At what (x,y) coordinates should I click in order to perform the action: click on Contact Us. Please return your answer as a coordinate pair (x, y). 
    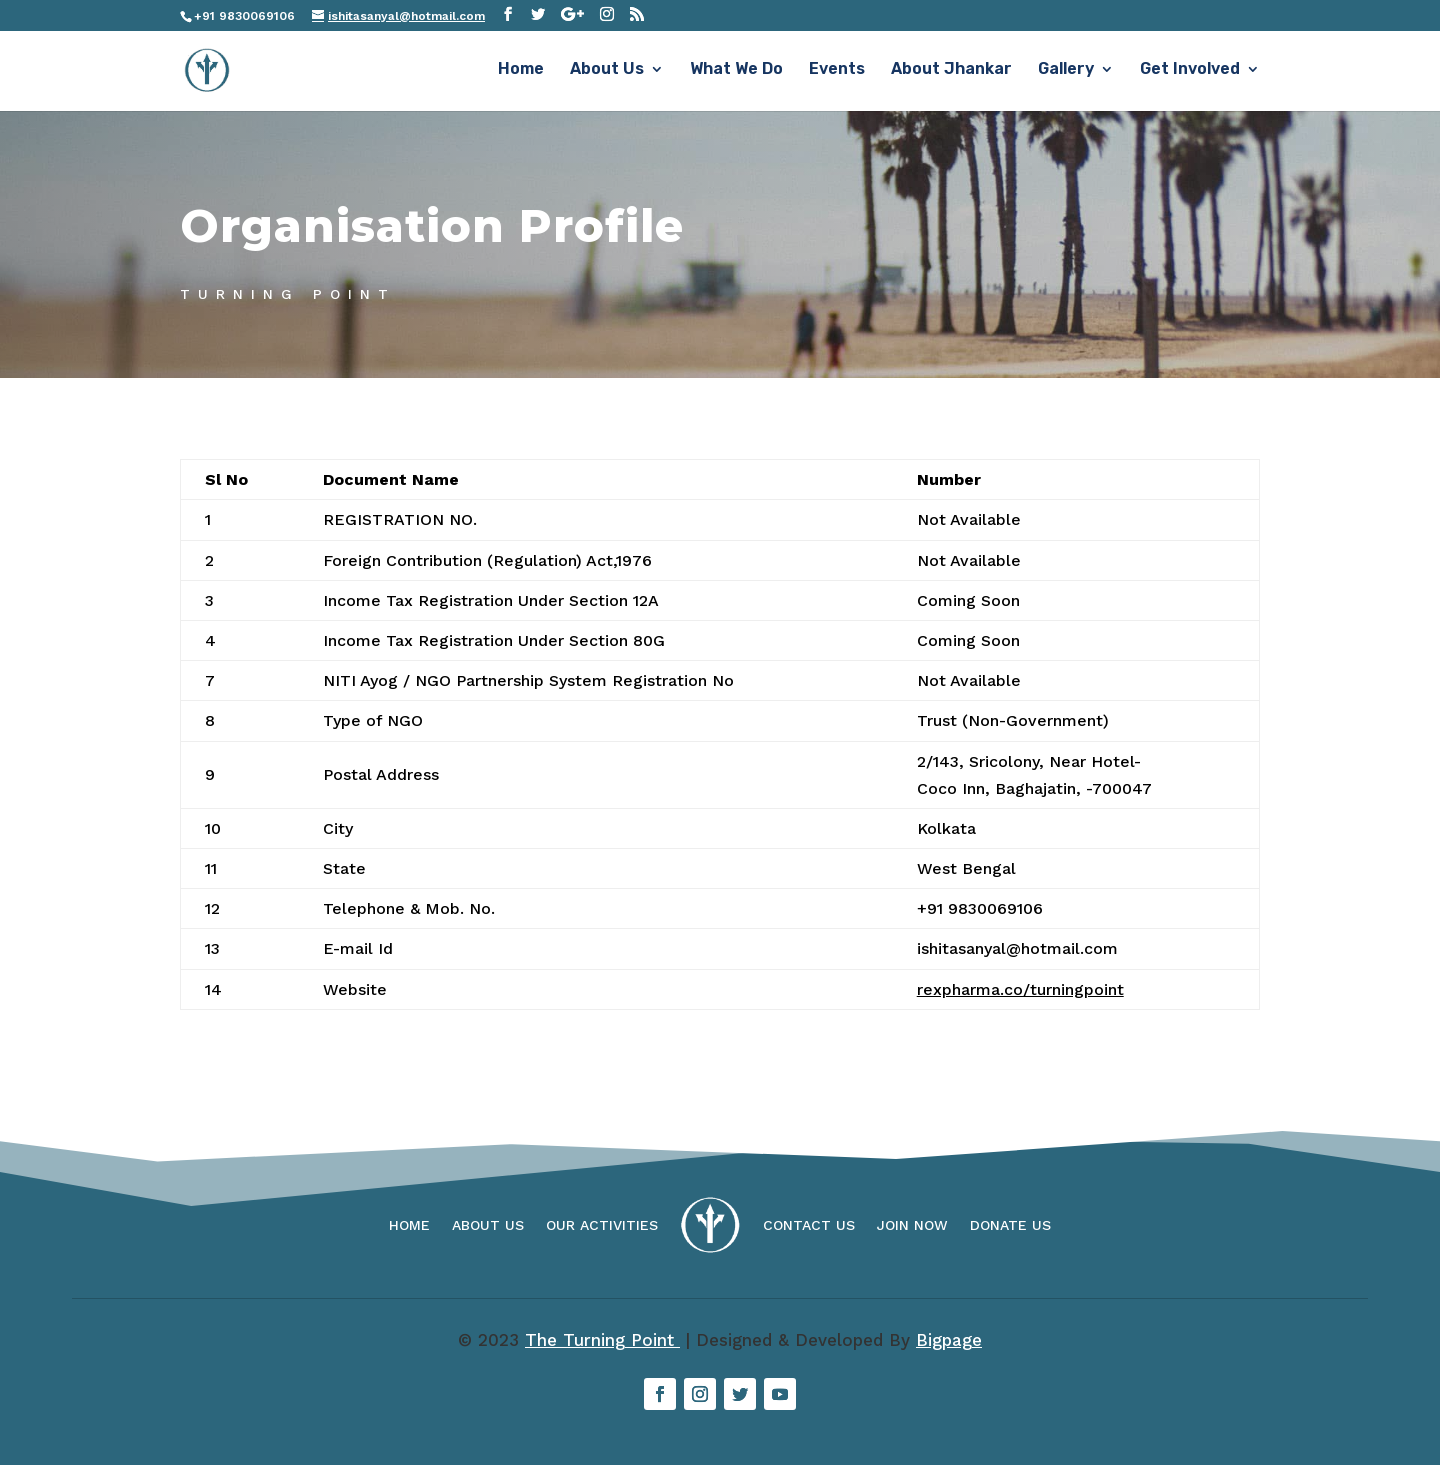
    Looking at the image, I should click on (809, 1225).